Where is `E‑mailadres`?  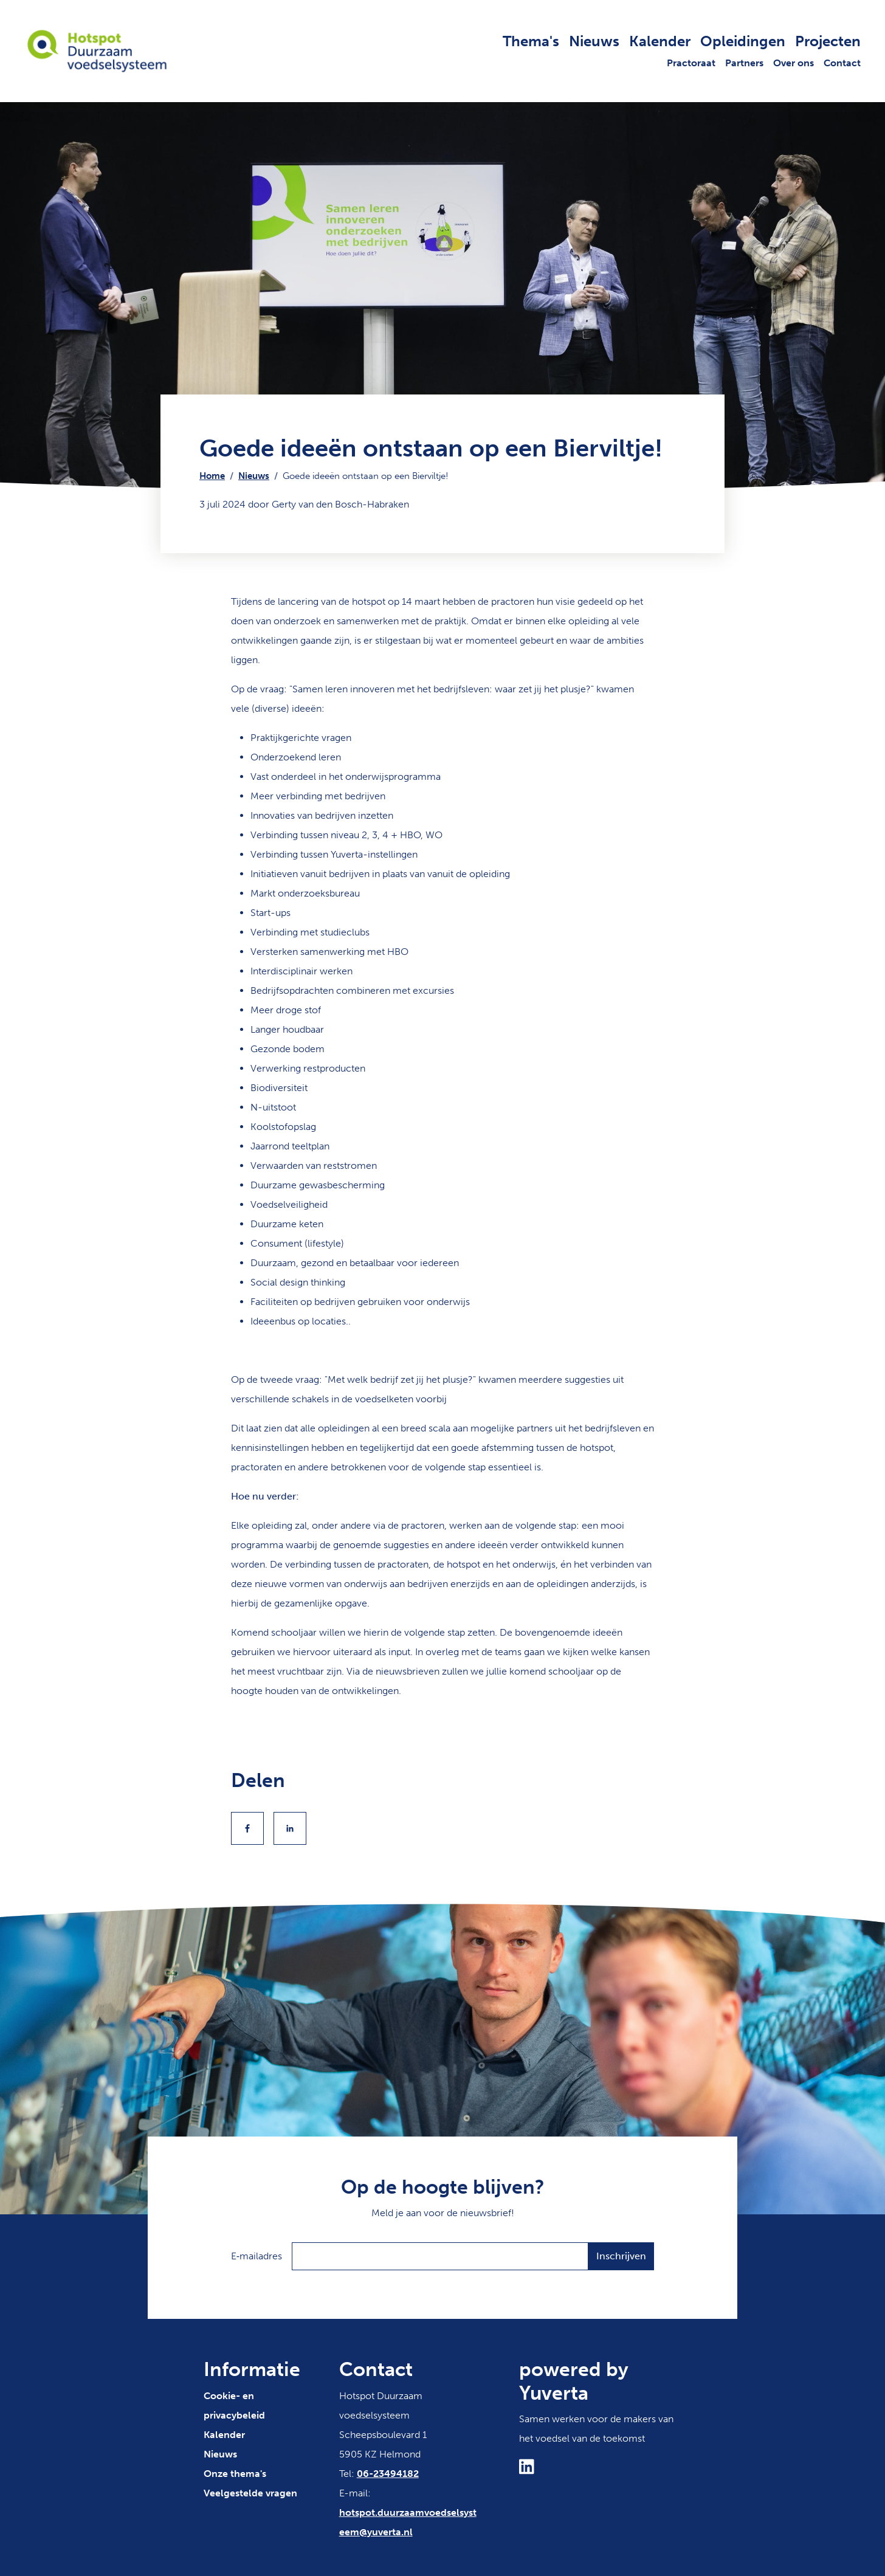
E‑mailadres is located at coordinates (256, 2256).